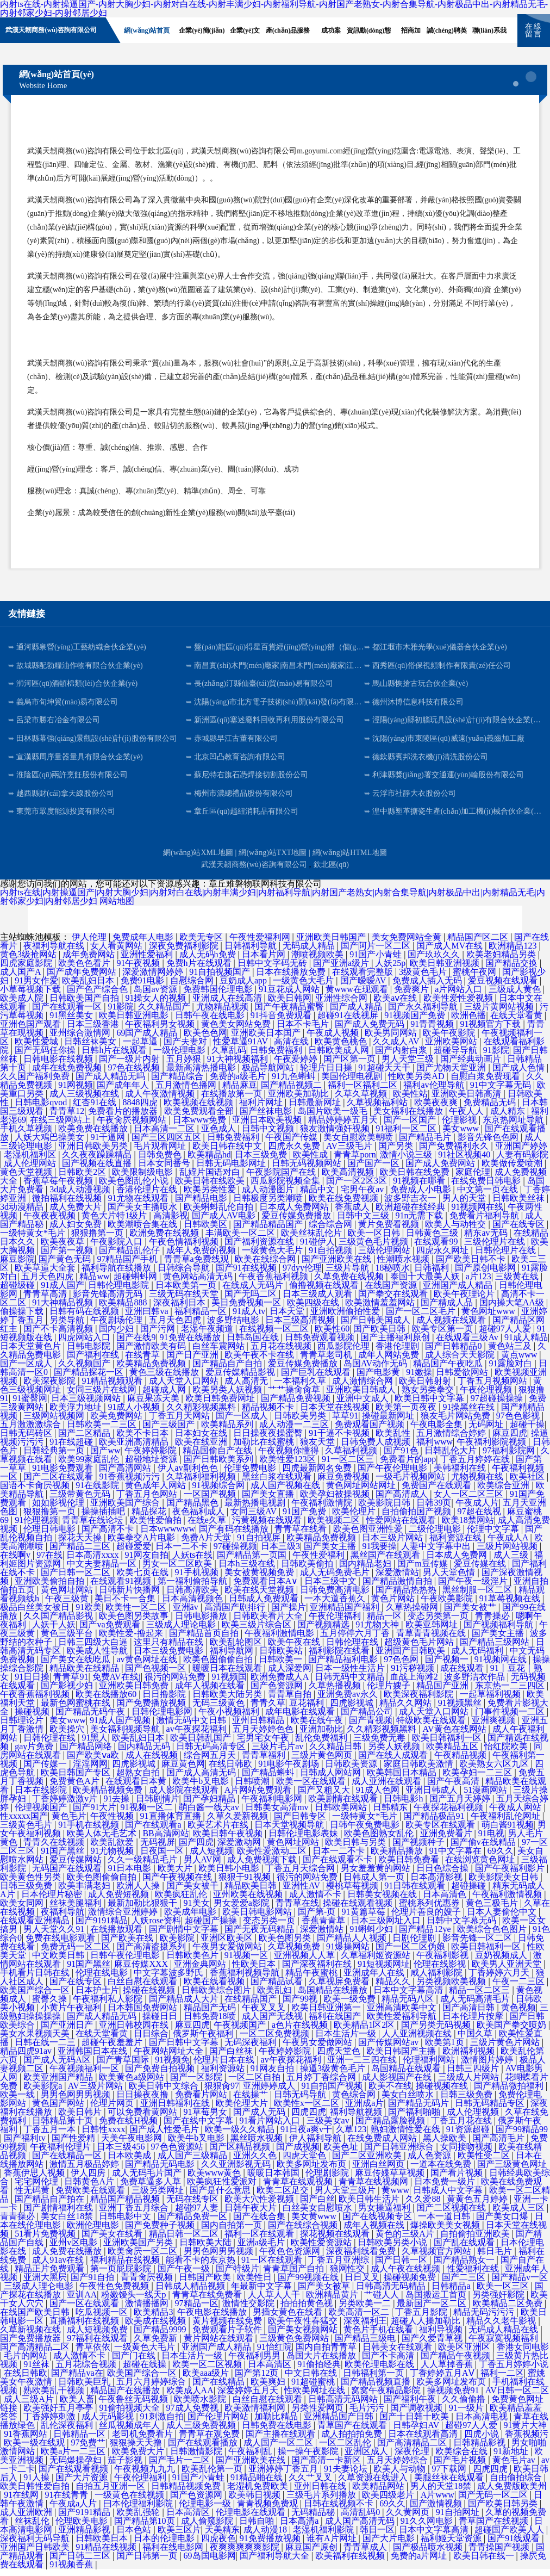 This screenshot has width=550, height=2576. Describe the element at coordinates (153, 978) in the screenshot. I see `深爱激情网婷婷` at that location.